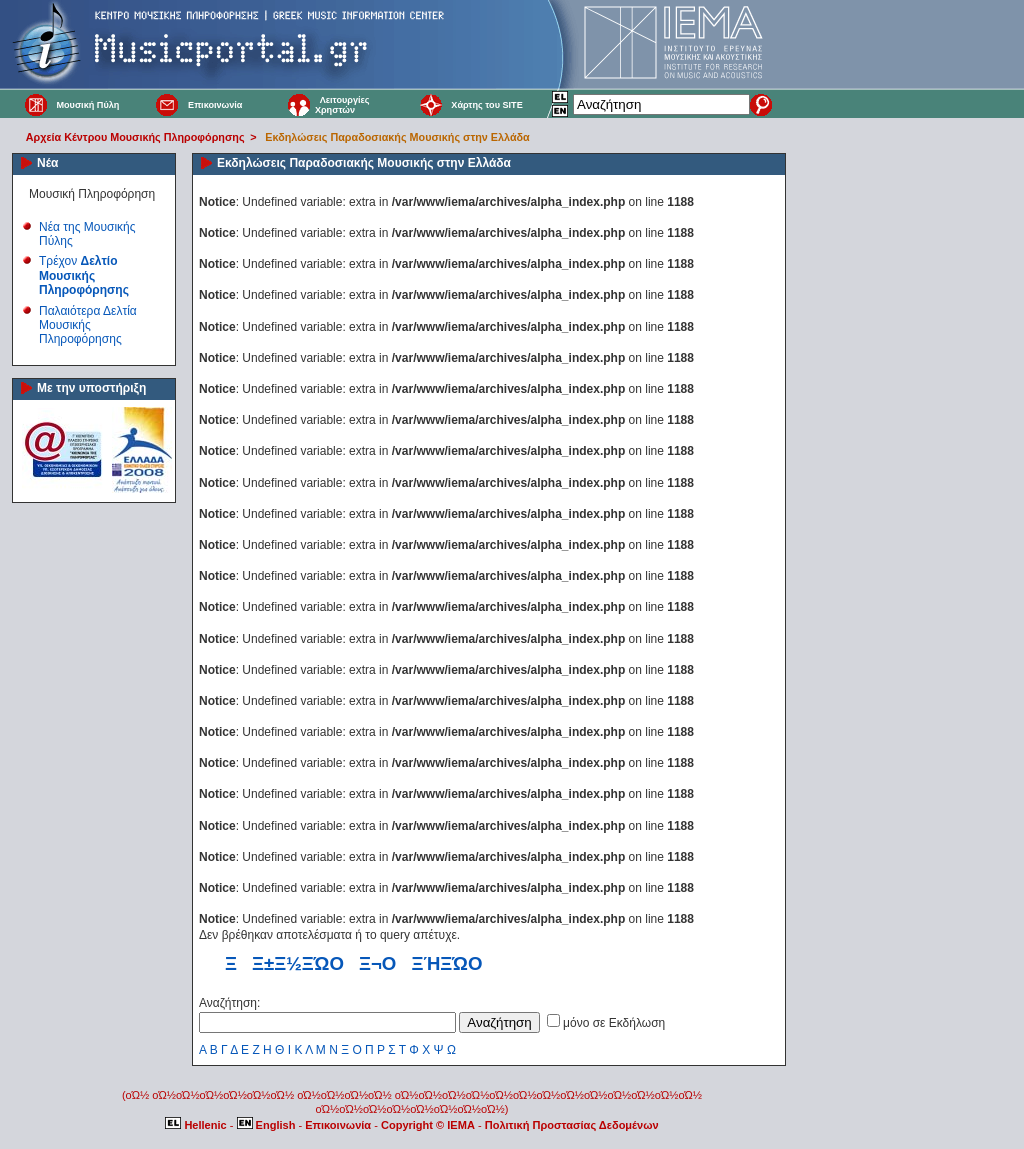 Image resolution: width=1024 pixels, height=1149 pixels. Describe the element at coordinates (268, 1125) in the screenshot. I see `English` at that location.